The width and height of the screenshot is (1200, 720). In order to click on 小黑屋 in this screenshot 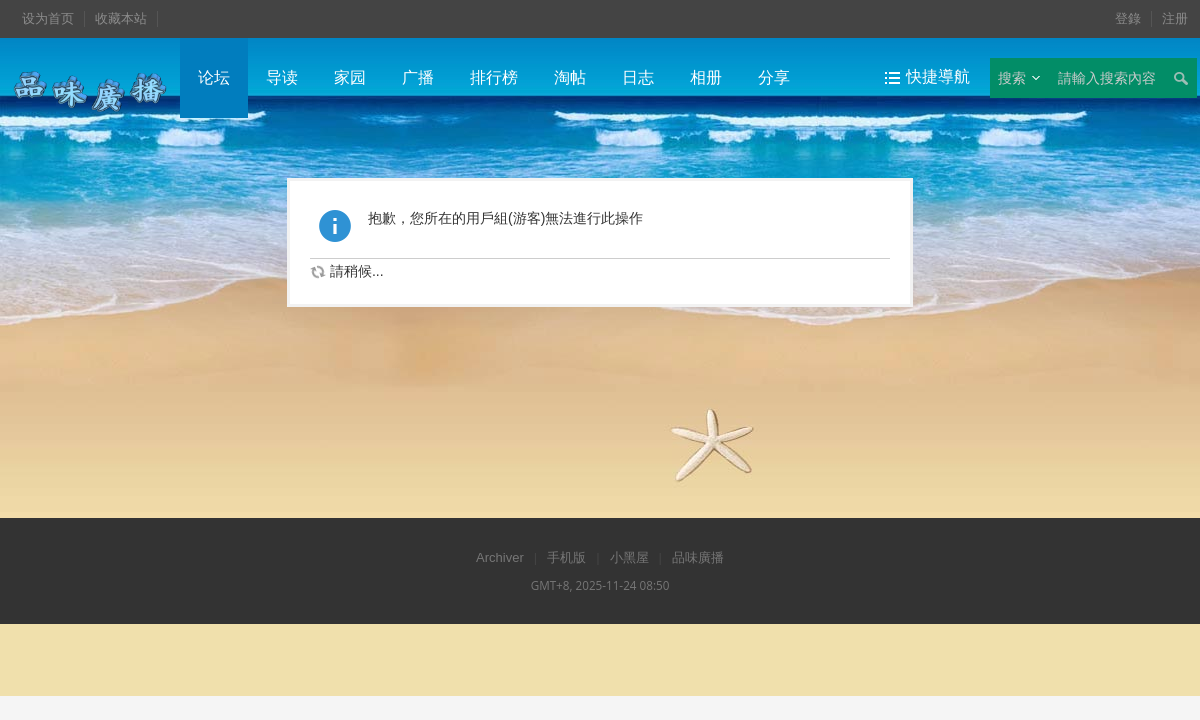, I will do `click(629, 557)`.